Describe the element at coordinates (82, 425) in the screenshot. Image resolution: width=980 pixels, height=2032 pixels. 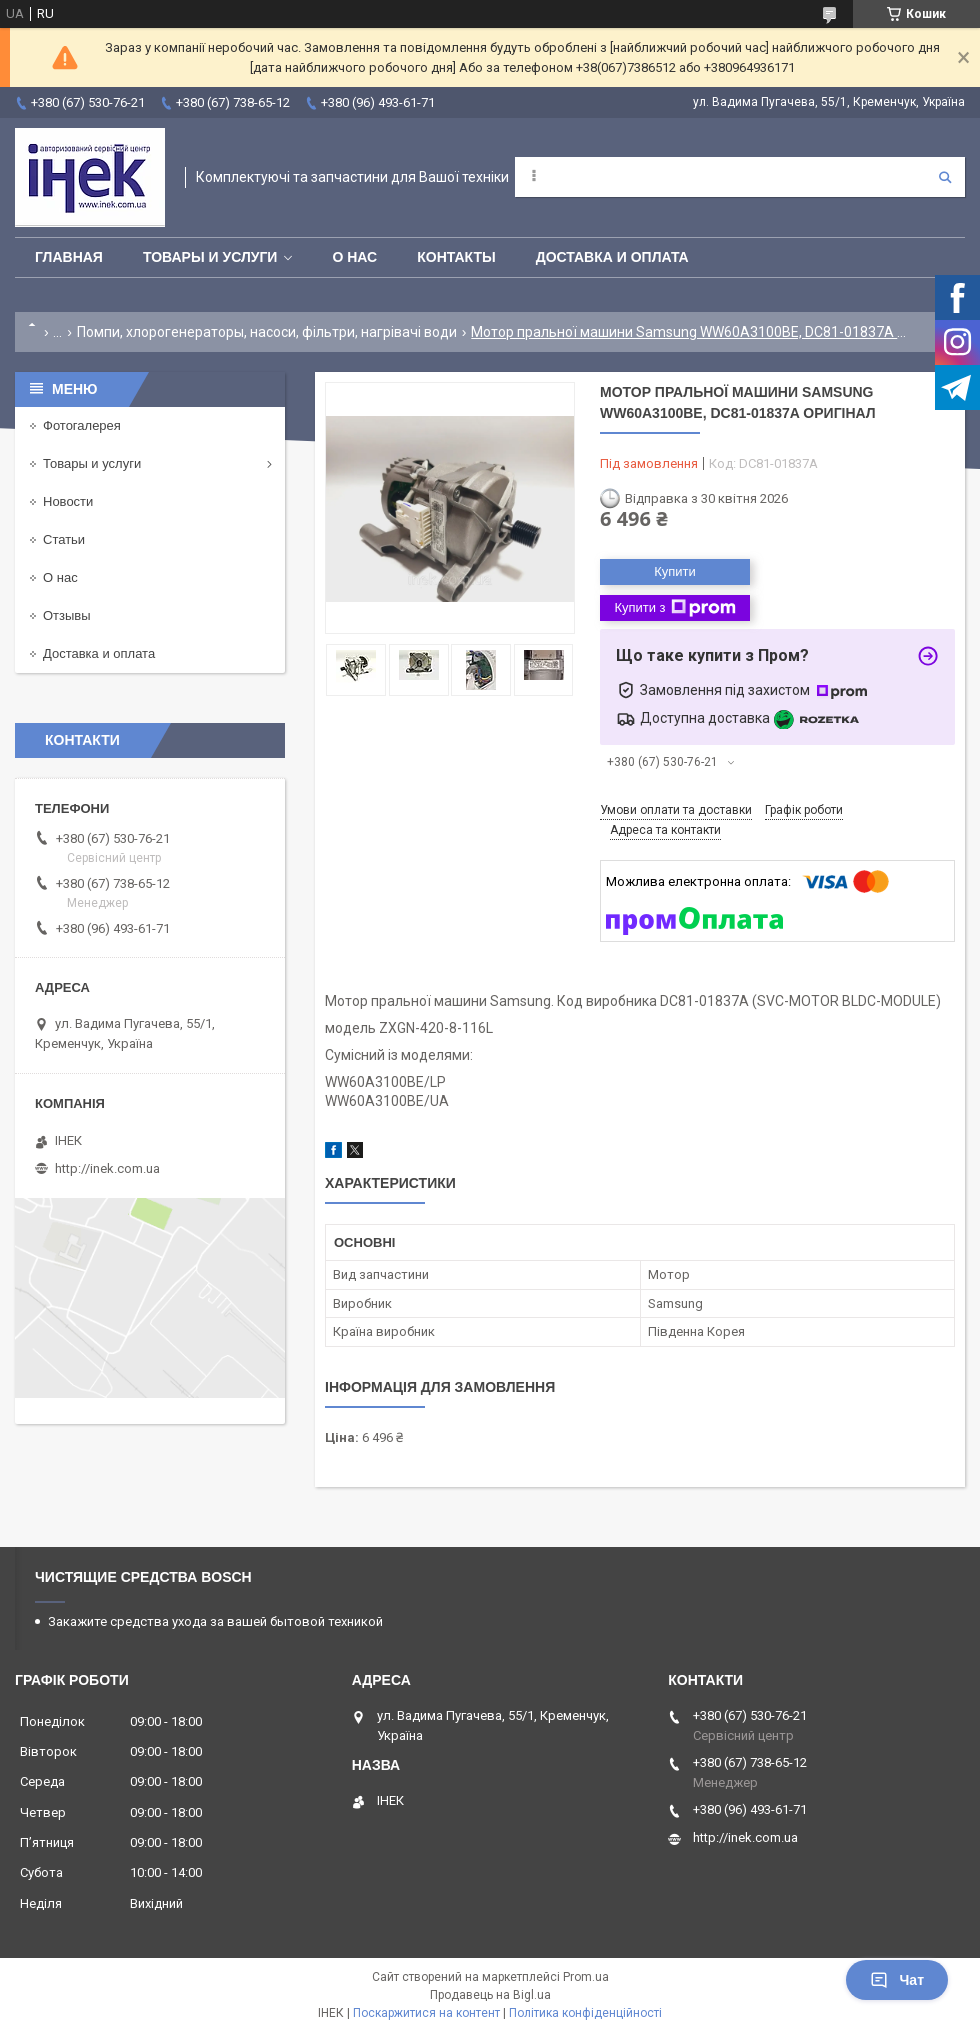
I see `Фотогалерея` at that location.